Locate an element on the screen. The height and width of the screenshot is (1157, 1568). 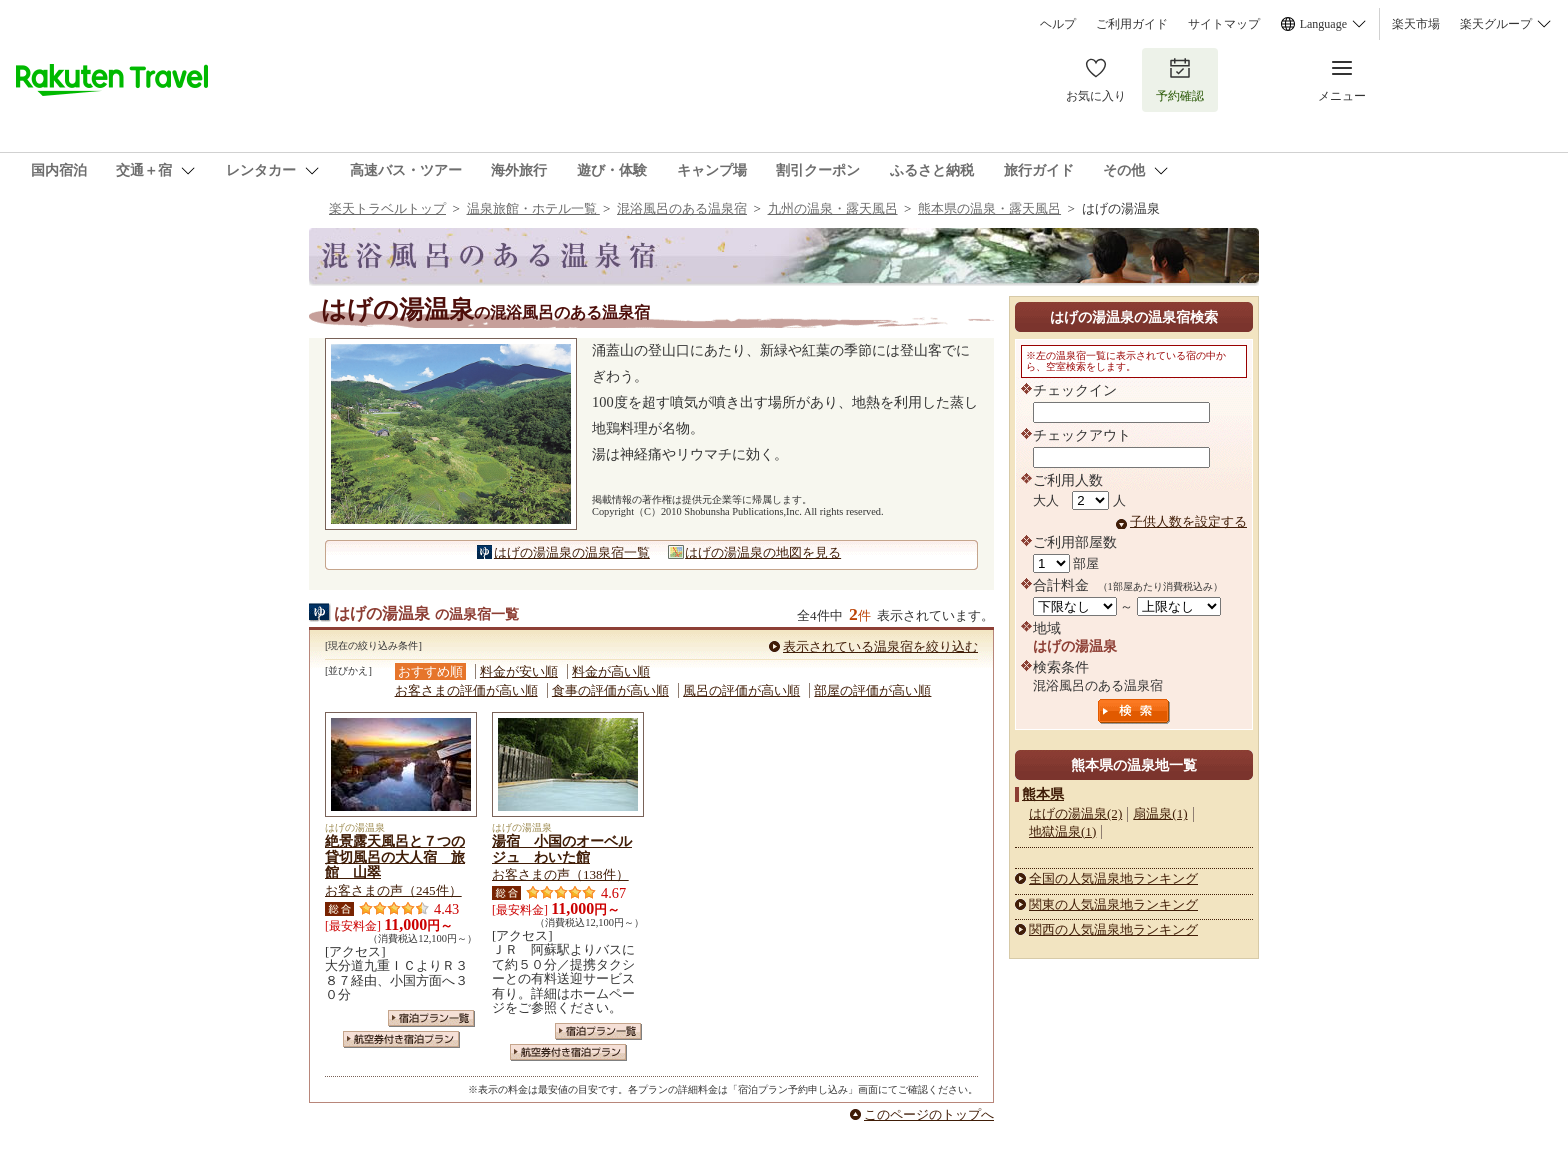
ご利用ガイド is located at coordinates (1132, 24).